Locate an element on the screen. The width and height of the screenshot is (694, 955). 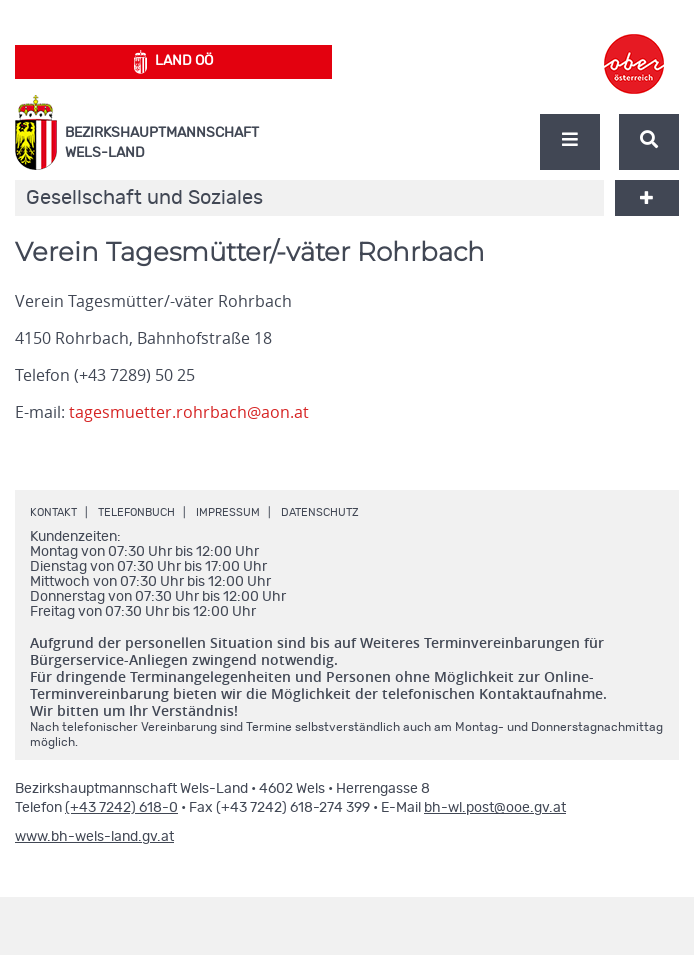
(+43 7242) 618-0 is located at coordinates (121, 808).